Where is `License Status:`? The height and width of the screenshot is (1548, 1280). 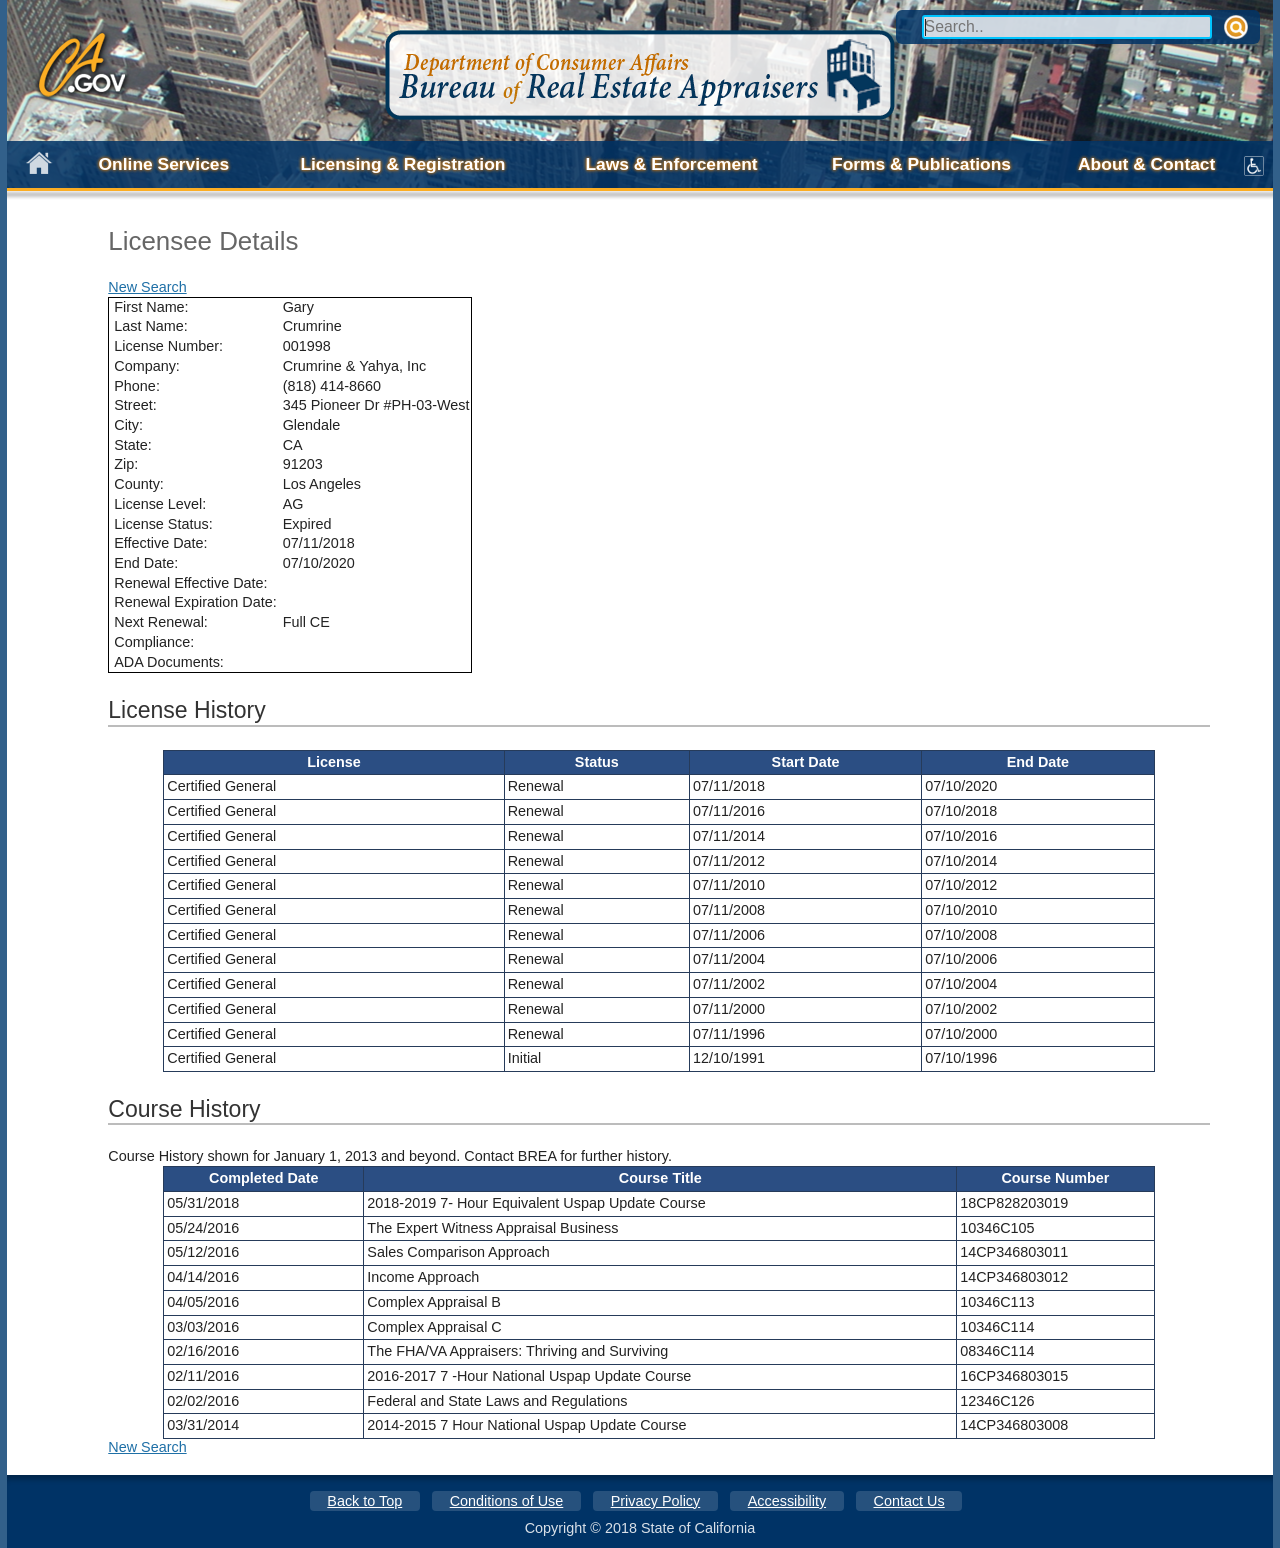 License Status: is located at coordinates (163, 524).